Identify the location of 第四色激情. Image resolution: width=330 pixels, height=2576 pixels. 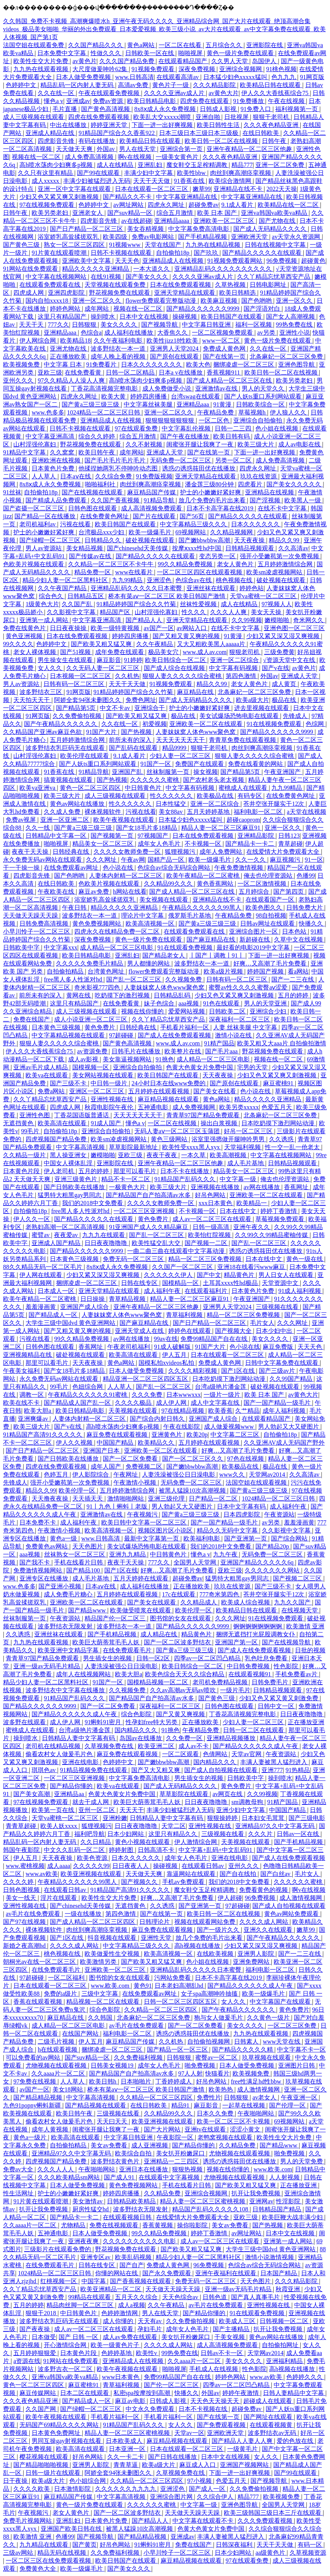
(242, 676).